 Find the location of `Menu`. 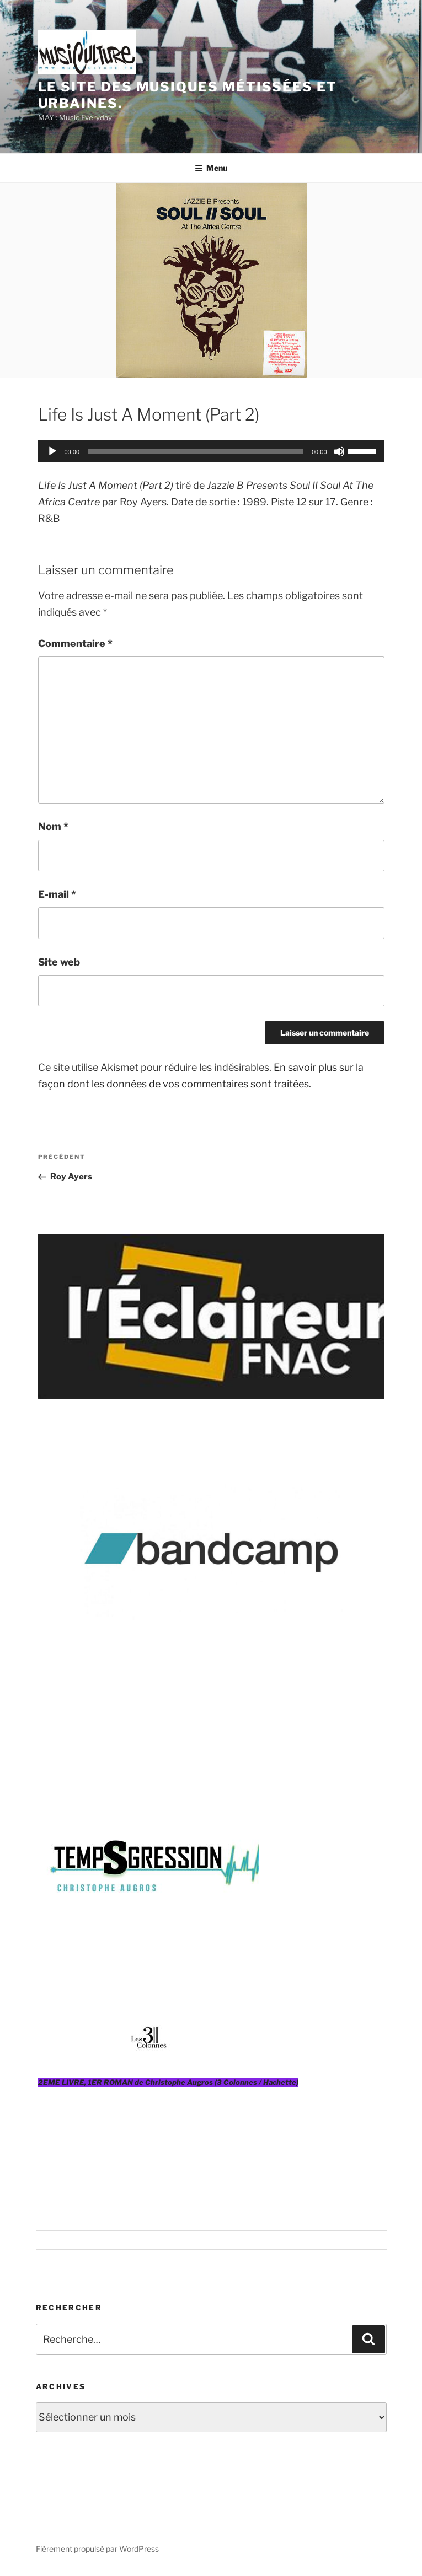

Menu is located at coordinates (211, 168).